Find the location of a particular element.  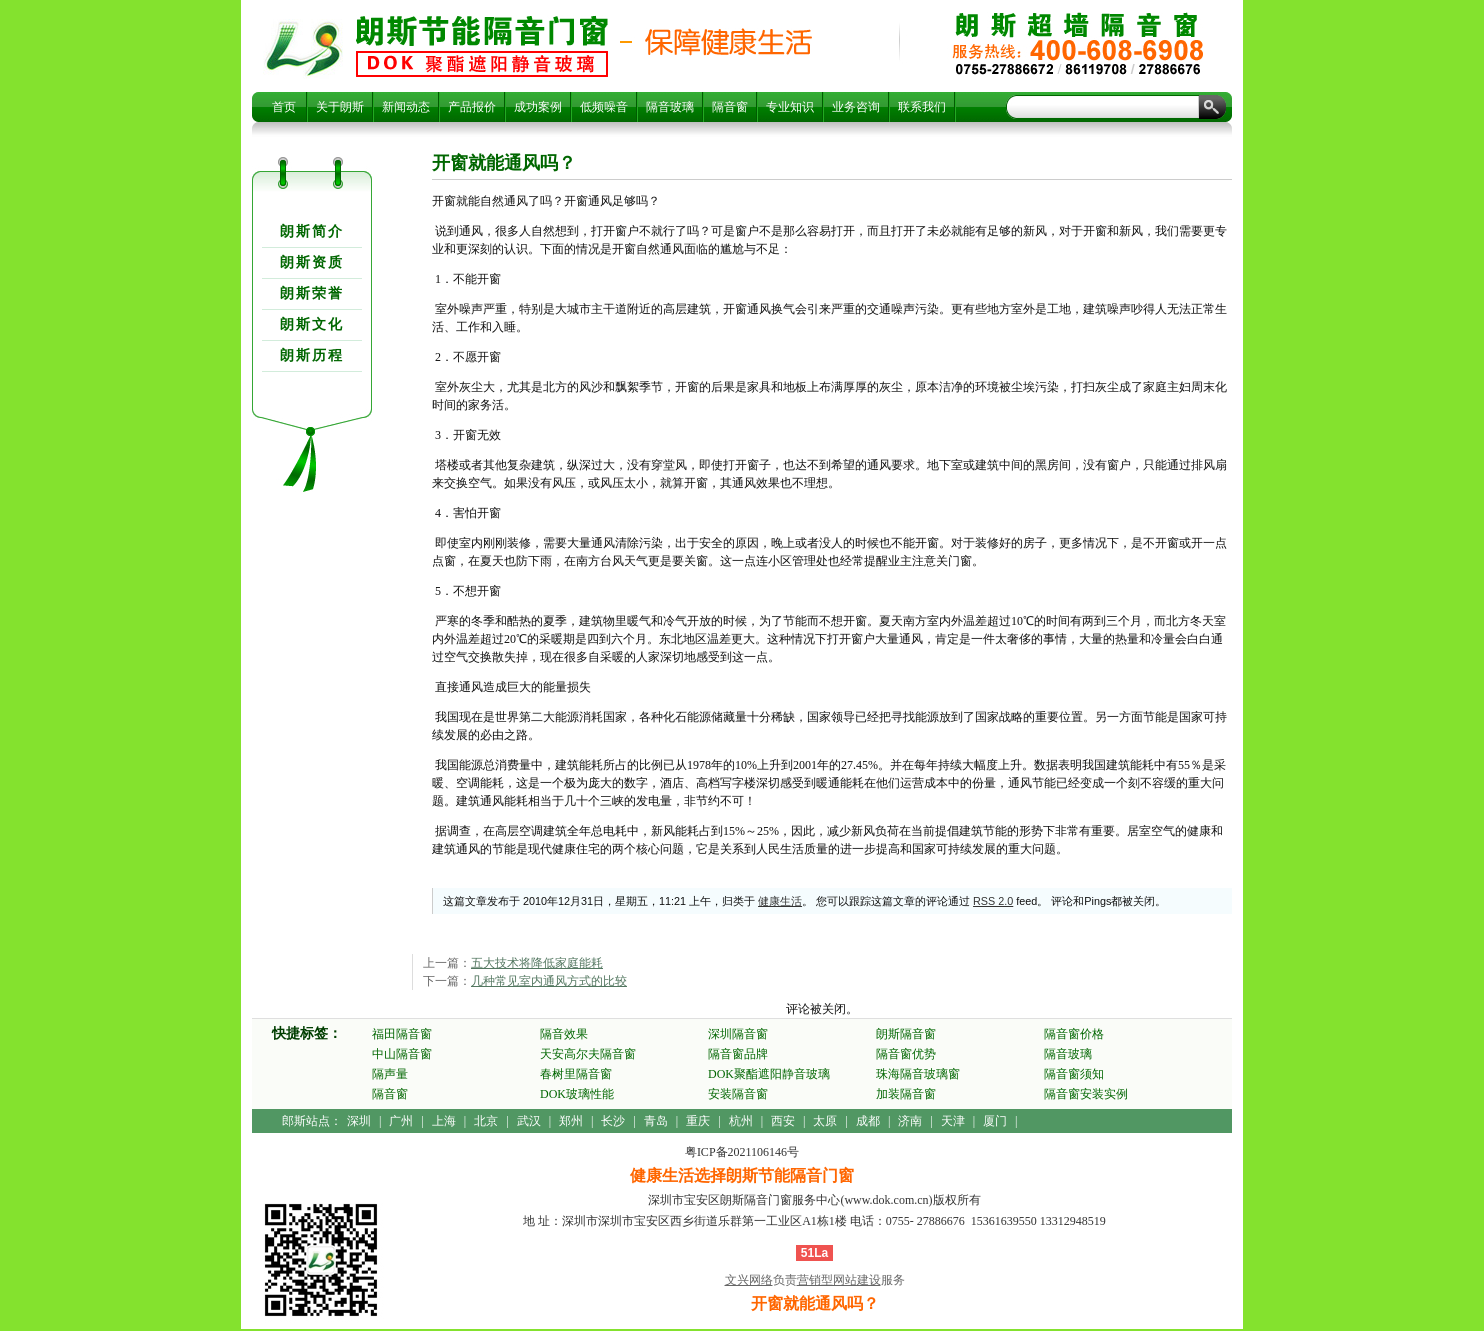

联系我们 is located at coordinates (922, 107).